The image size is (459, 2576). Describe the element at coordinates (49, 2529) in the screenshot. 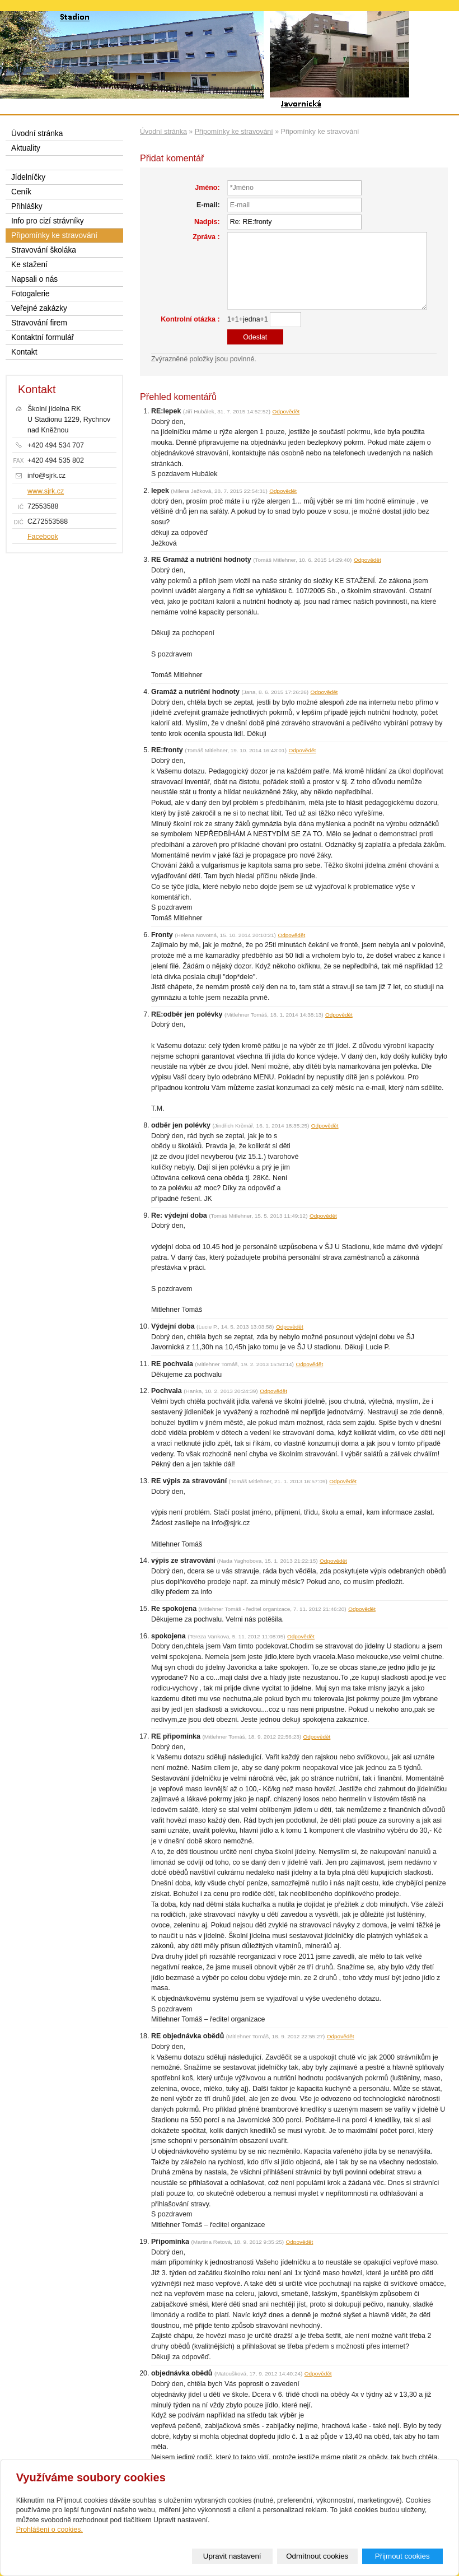

I see `Prohlášení o cookies.` at that location.